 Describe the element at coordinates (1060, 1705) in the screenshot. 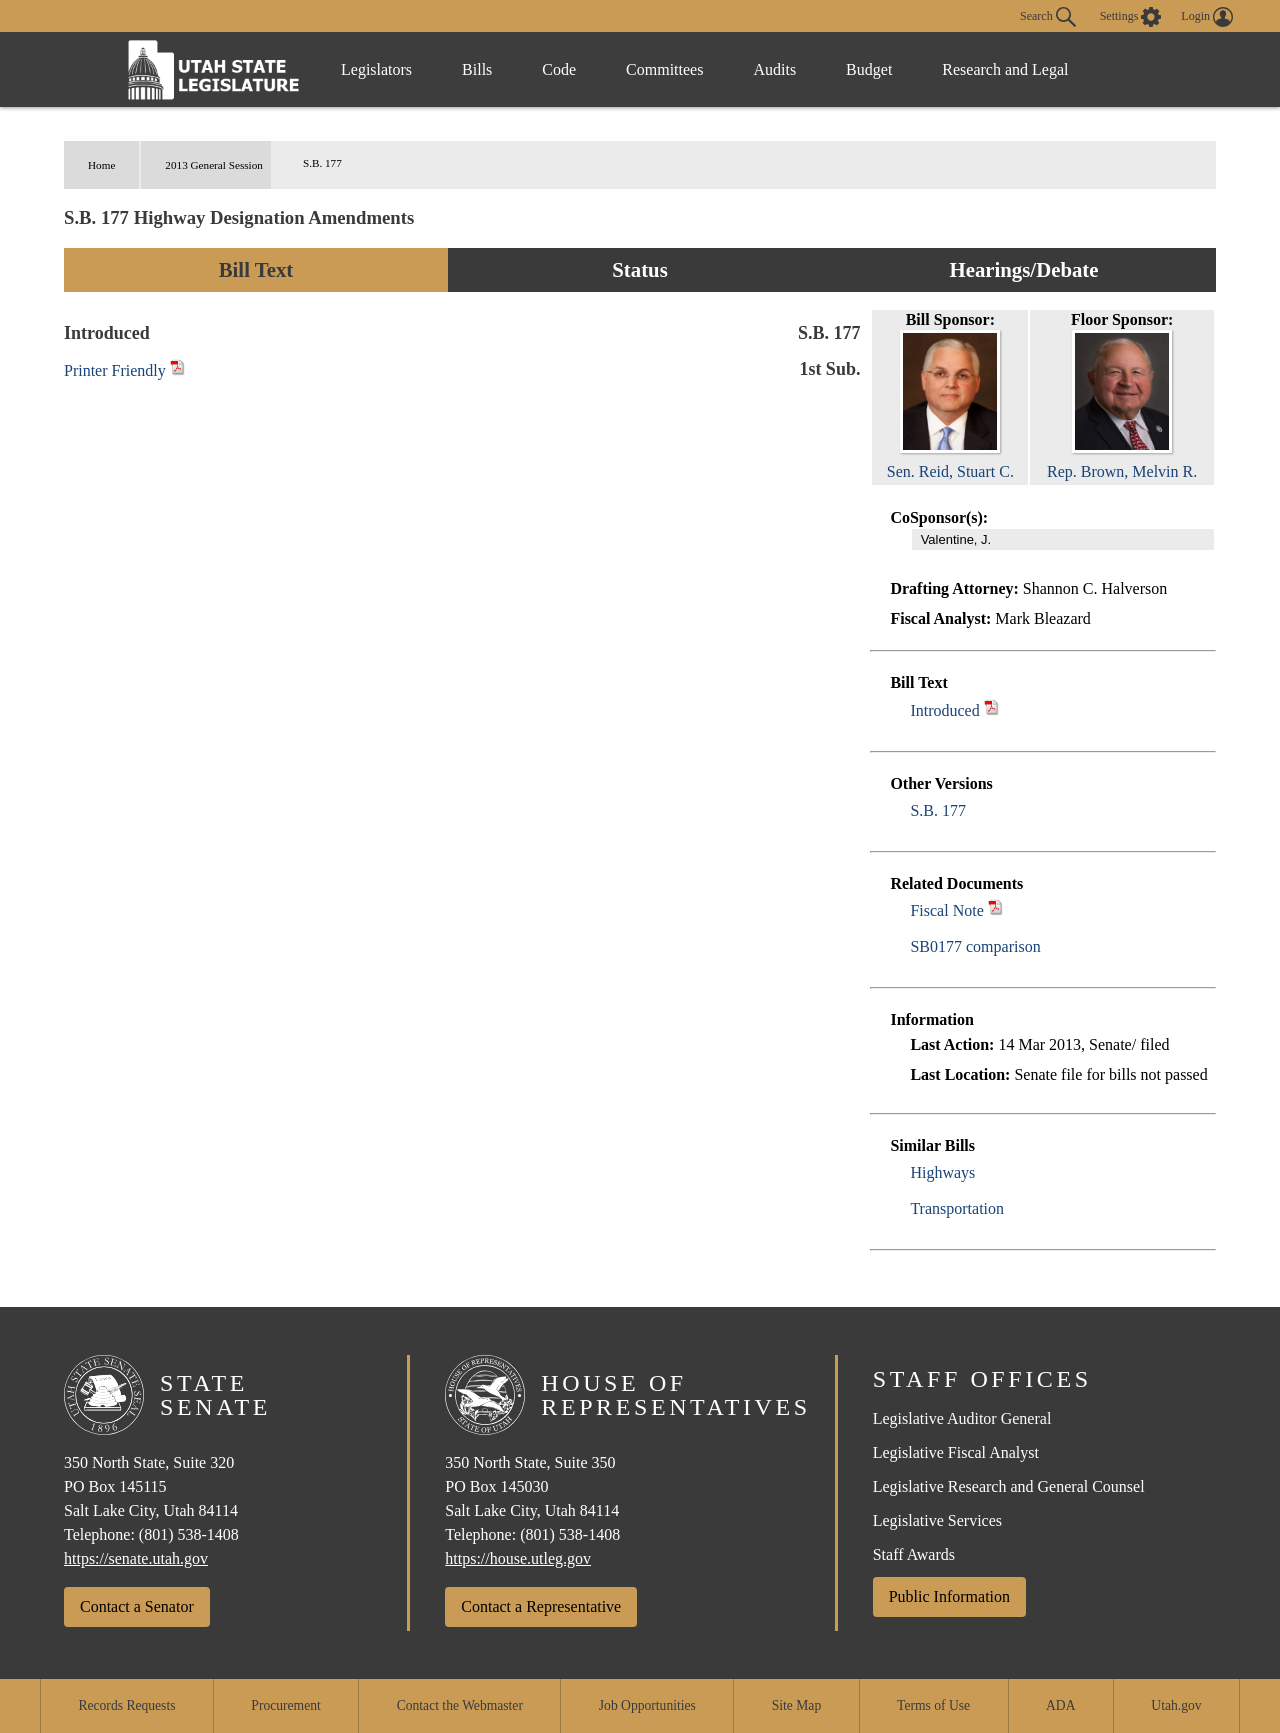

I see `ADA` at that location.